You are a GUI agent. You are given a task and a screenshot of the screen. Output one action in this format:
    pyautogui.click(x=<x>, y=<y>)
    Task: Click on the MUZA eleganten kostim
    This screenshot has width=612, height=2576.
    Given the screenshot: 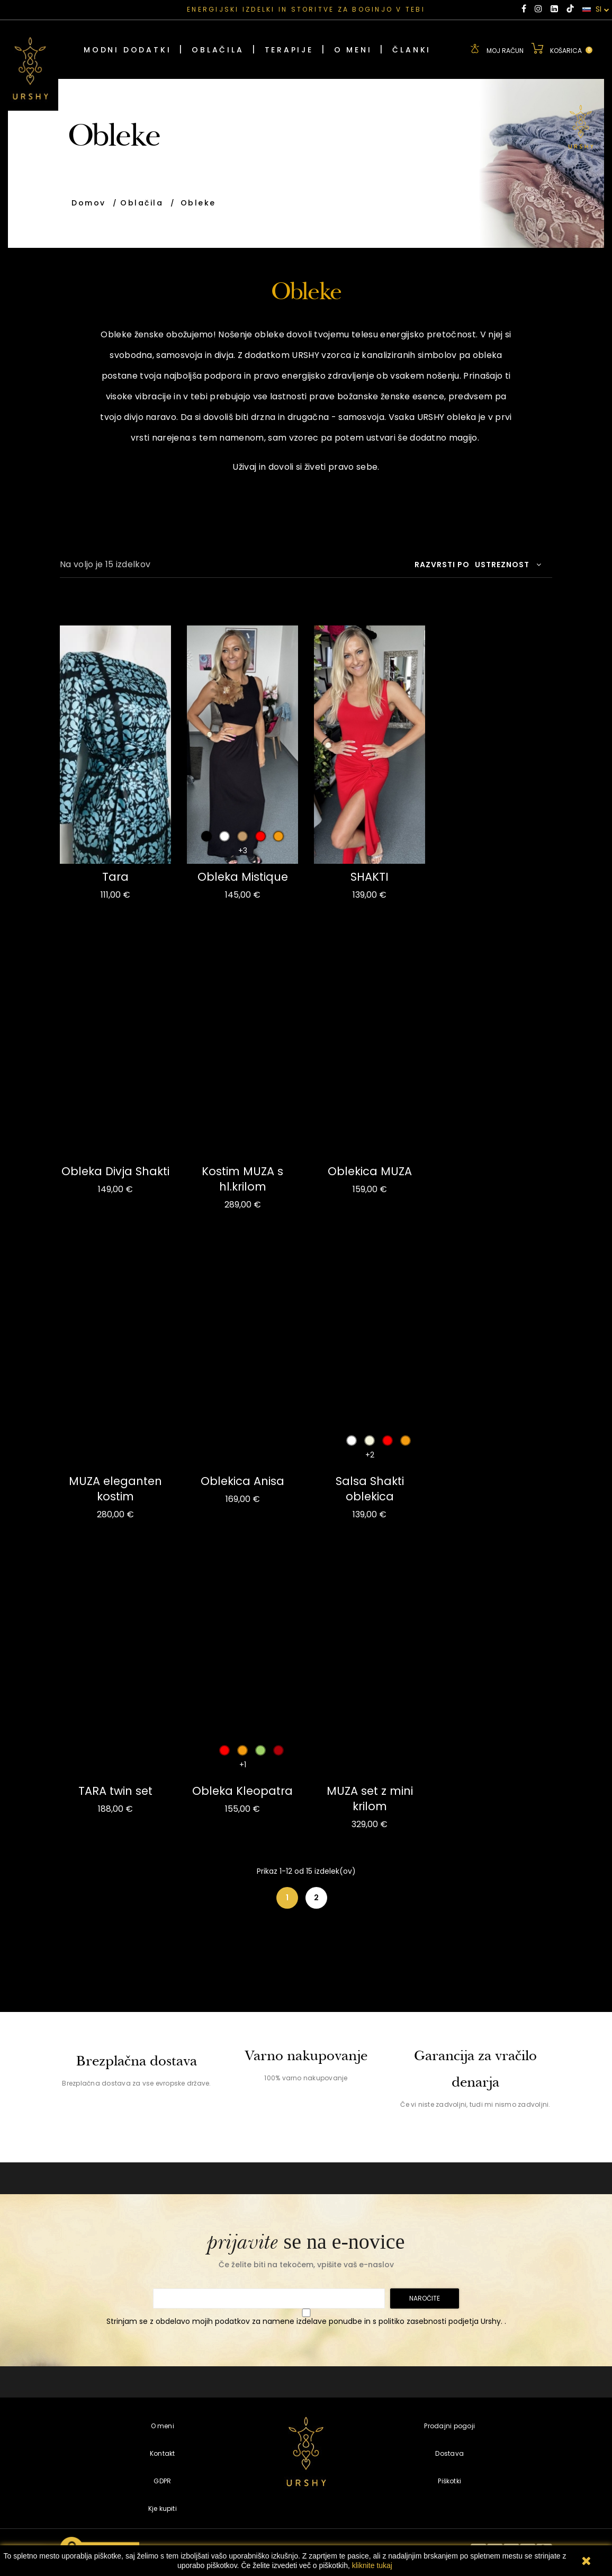 What is the action you would take?
    pyautogui.click(x=115, y=1488)
    